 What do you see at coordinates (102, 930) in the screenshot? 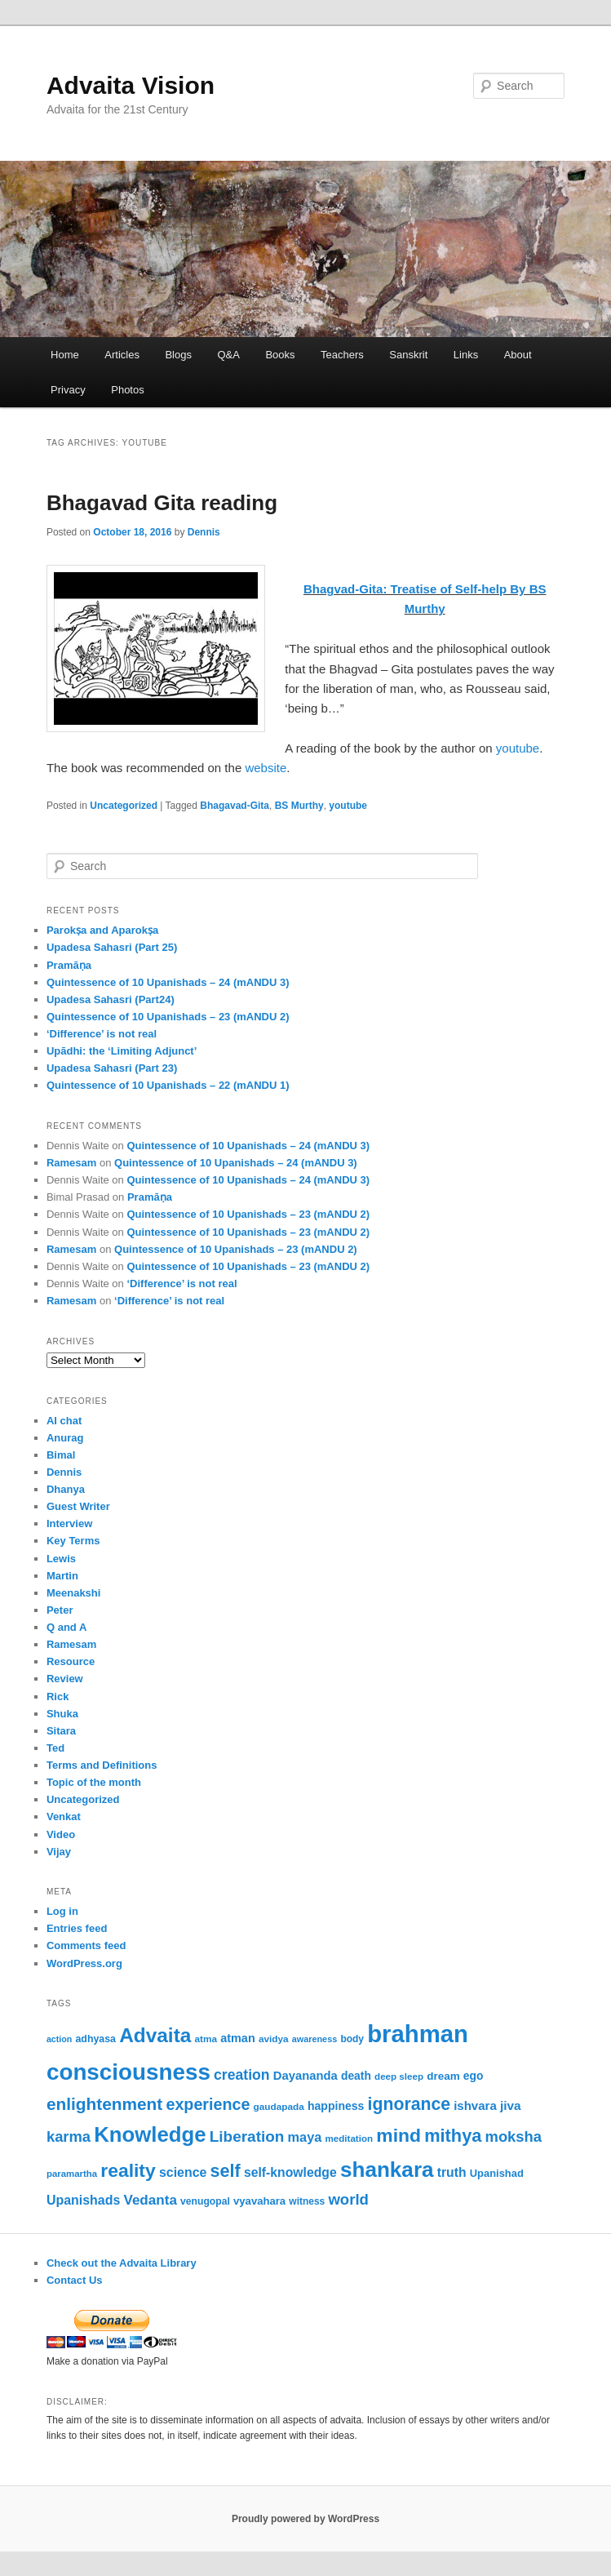
I see `Parokṣa and Aparokṣa` at bounding box center [102, 930].